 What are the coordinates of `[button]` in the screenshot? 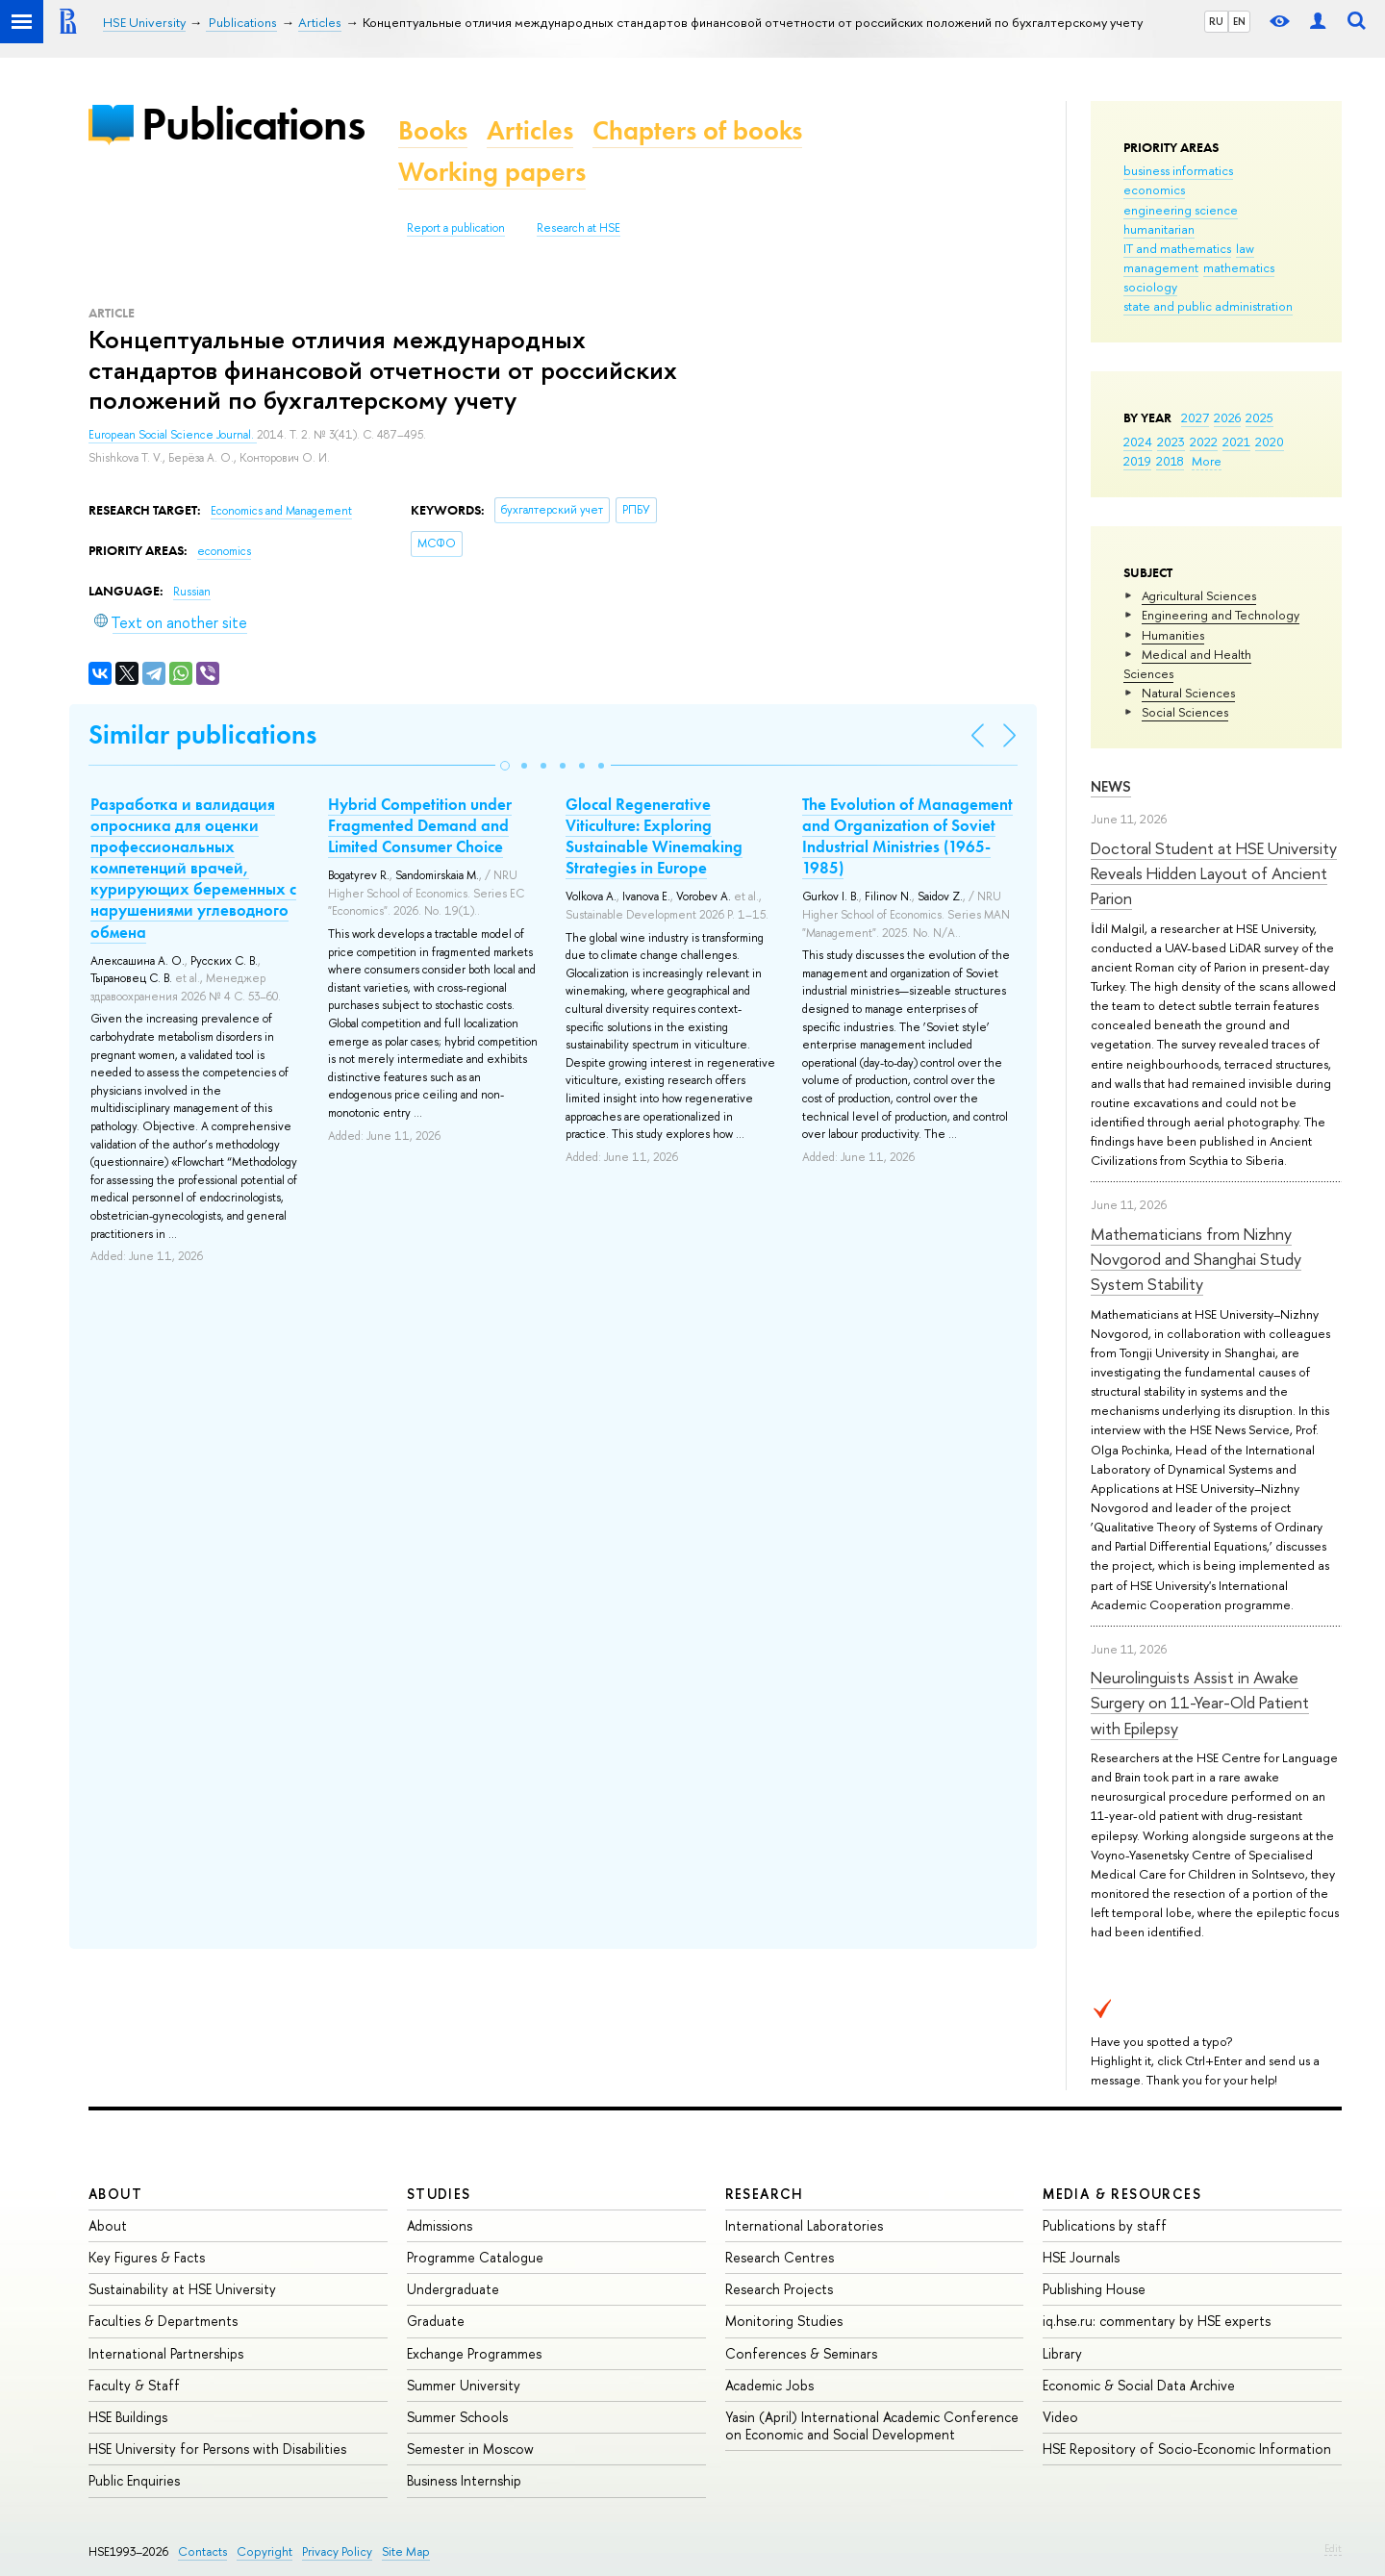 It's located at (505, 765).